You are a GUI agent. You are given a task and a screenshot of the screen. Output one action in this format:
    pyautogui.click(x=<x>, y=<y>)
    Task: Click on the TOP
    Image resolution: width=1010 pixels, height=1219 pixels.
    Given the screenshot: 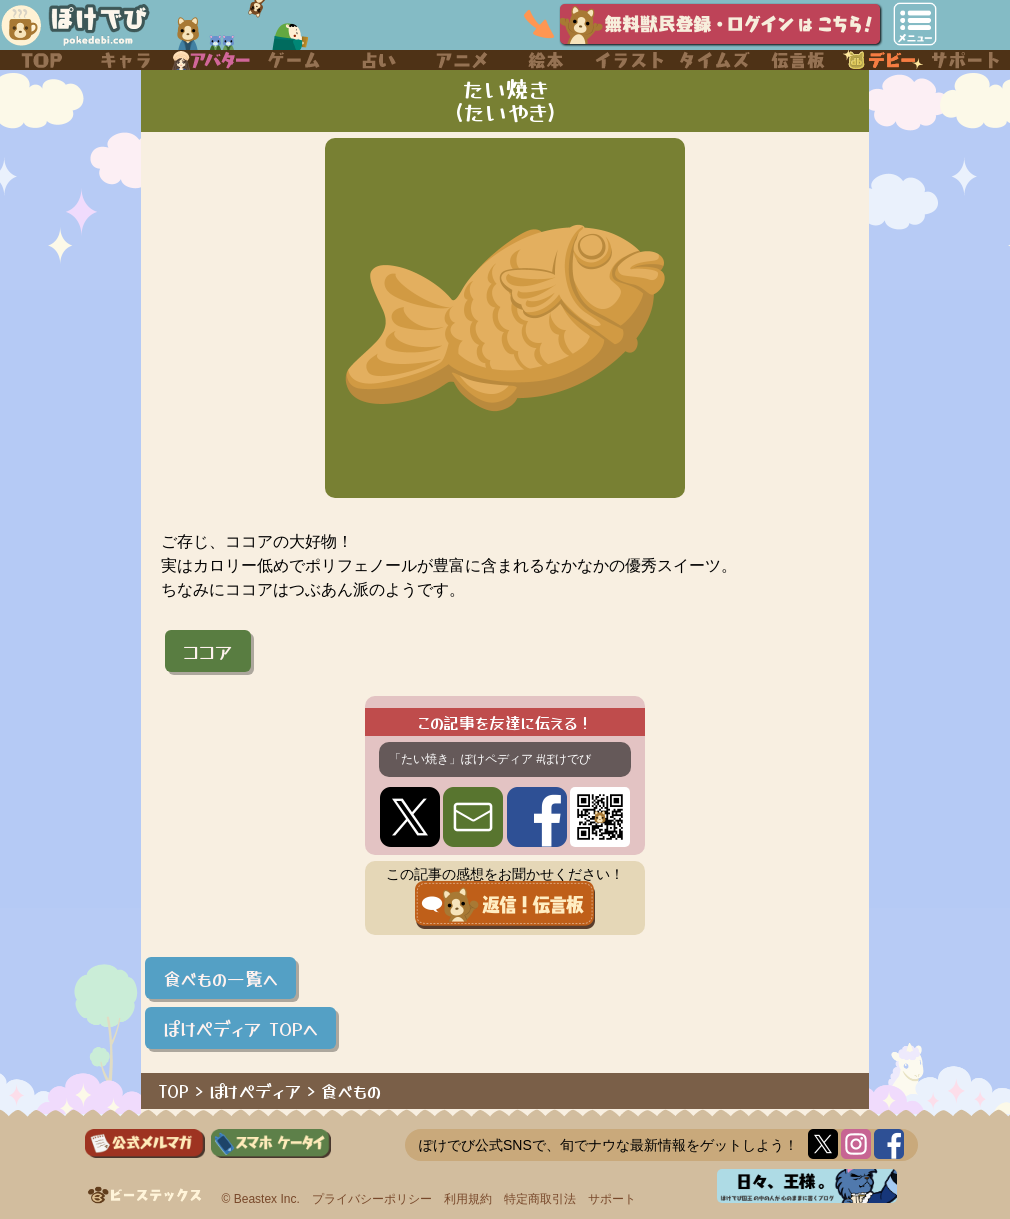 What is the action you would take?
    pyautogui.click(x=174, y=1091)
    